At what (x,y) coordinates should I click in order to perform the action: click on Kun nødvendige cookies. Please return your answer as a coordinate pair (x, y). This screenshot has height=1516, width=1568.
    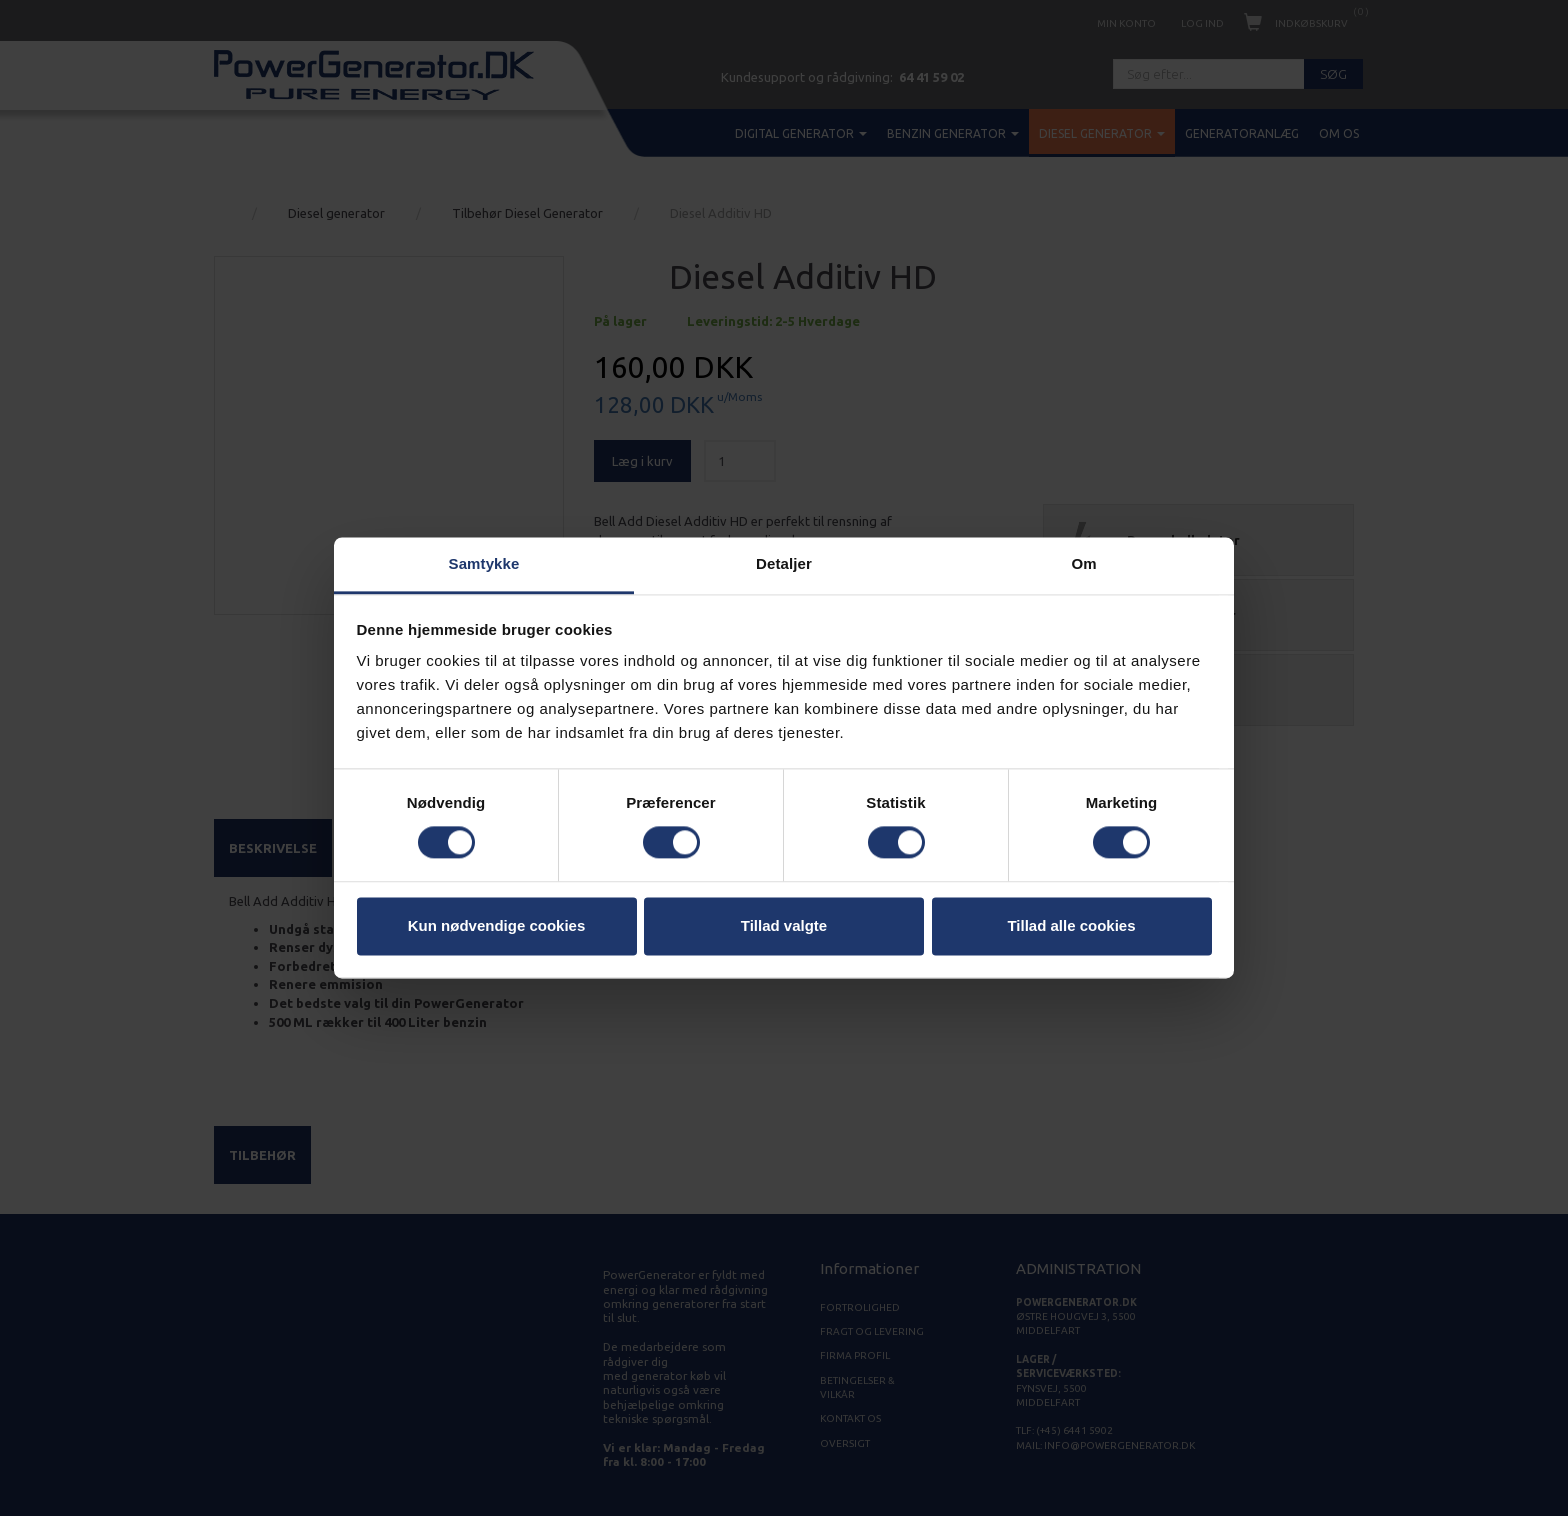
    Looking at the image, I should click on (497, 925).